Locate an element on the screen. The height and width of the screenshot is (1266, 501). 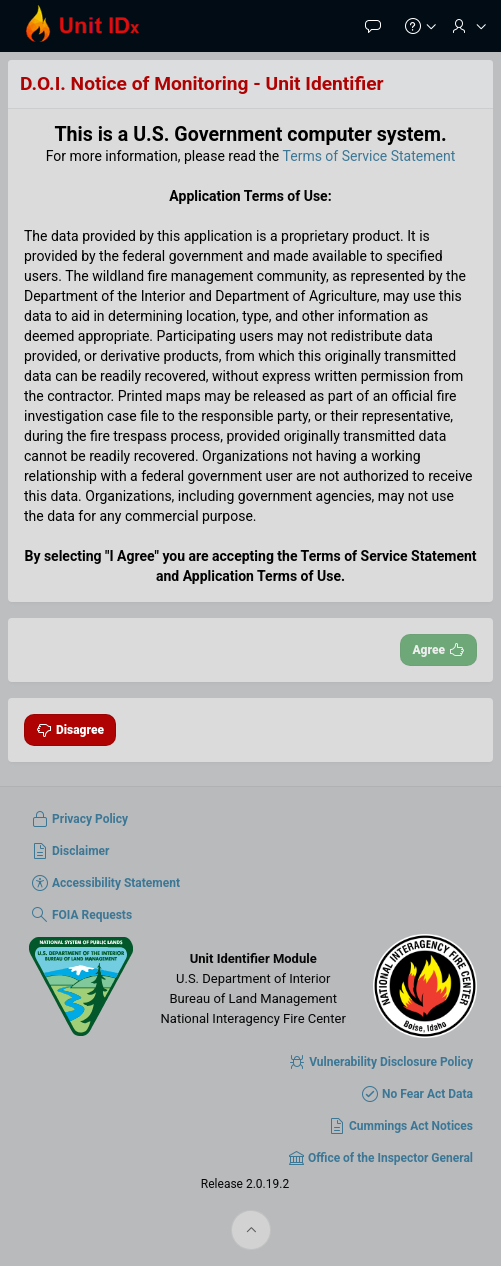
Terms of Service Statement is located at coordinates (369, 156).